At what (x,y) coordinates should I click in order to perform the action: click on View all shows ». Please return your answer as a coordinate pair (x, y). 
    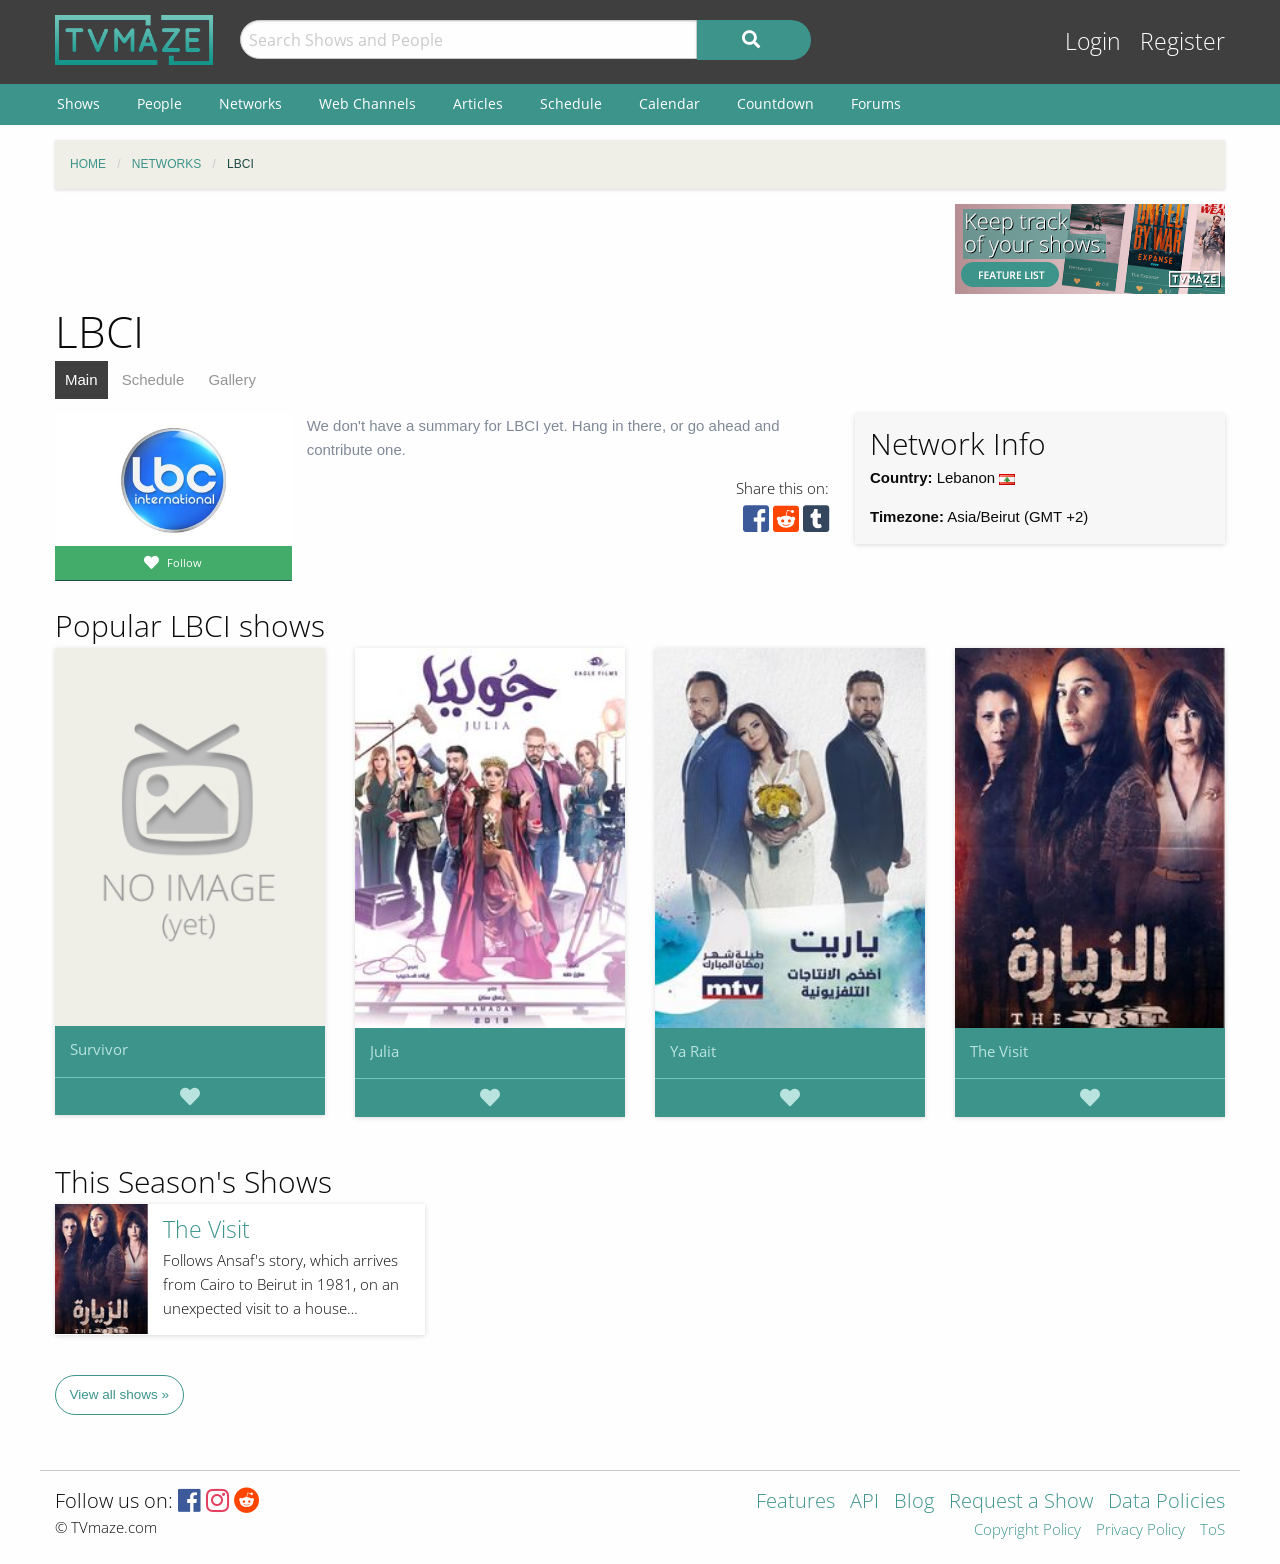
    Looking at the image, I should click on (120, 1394).